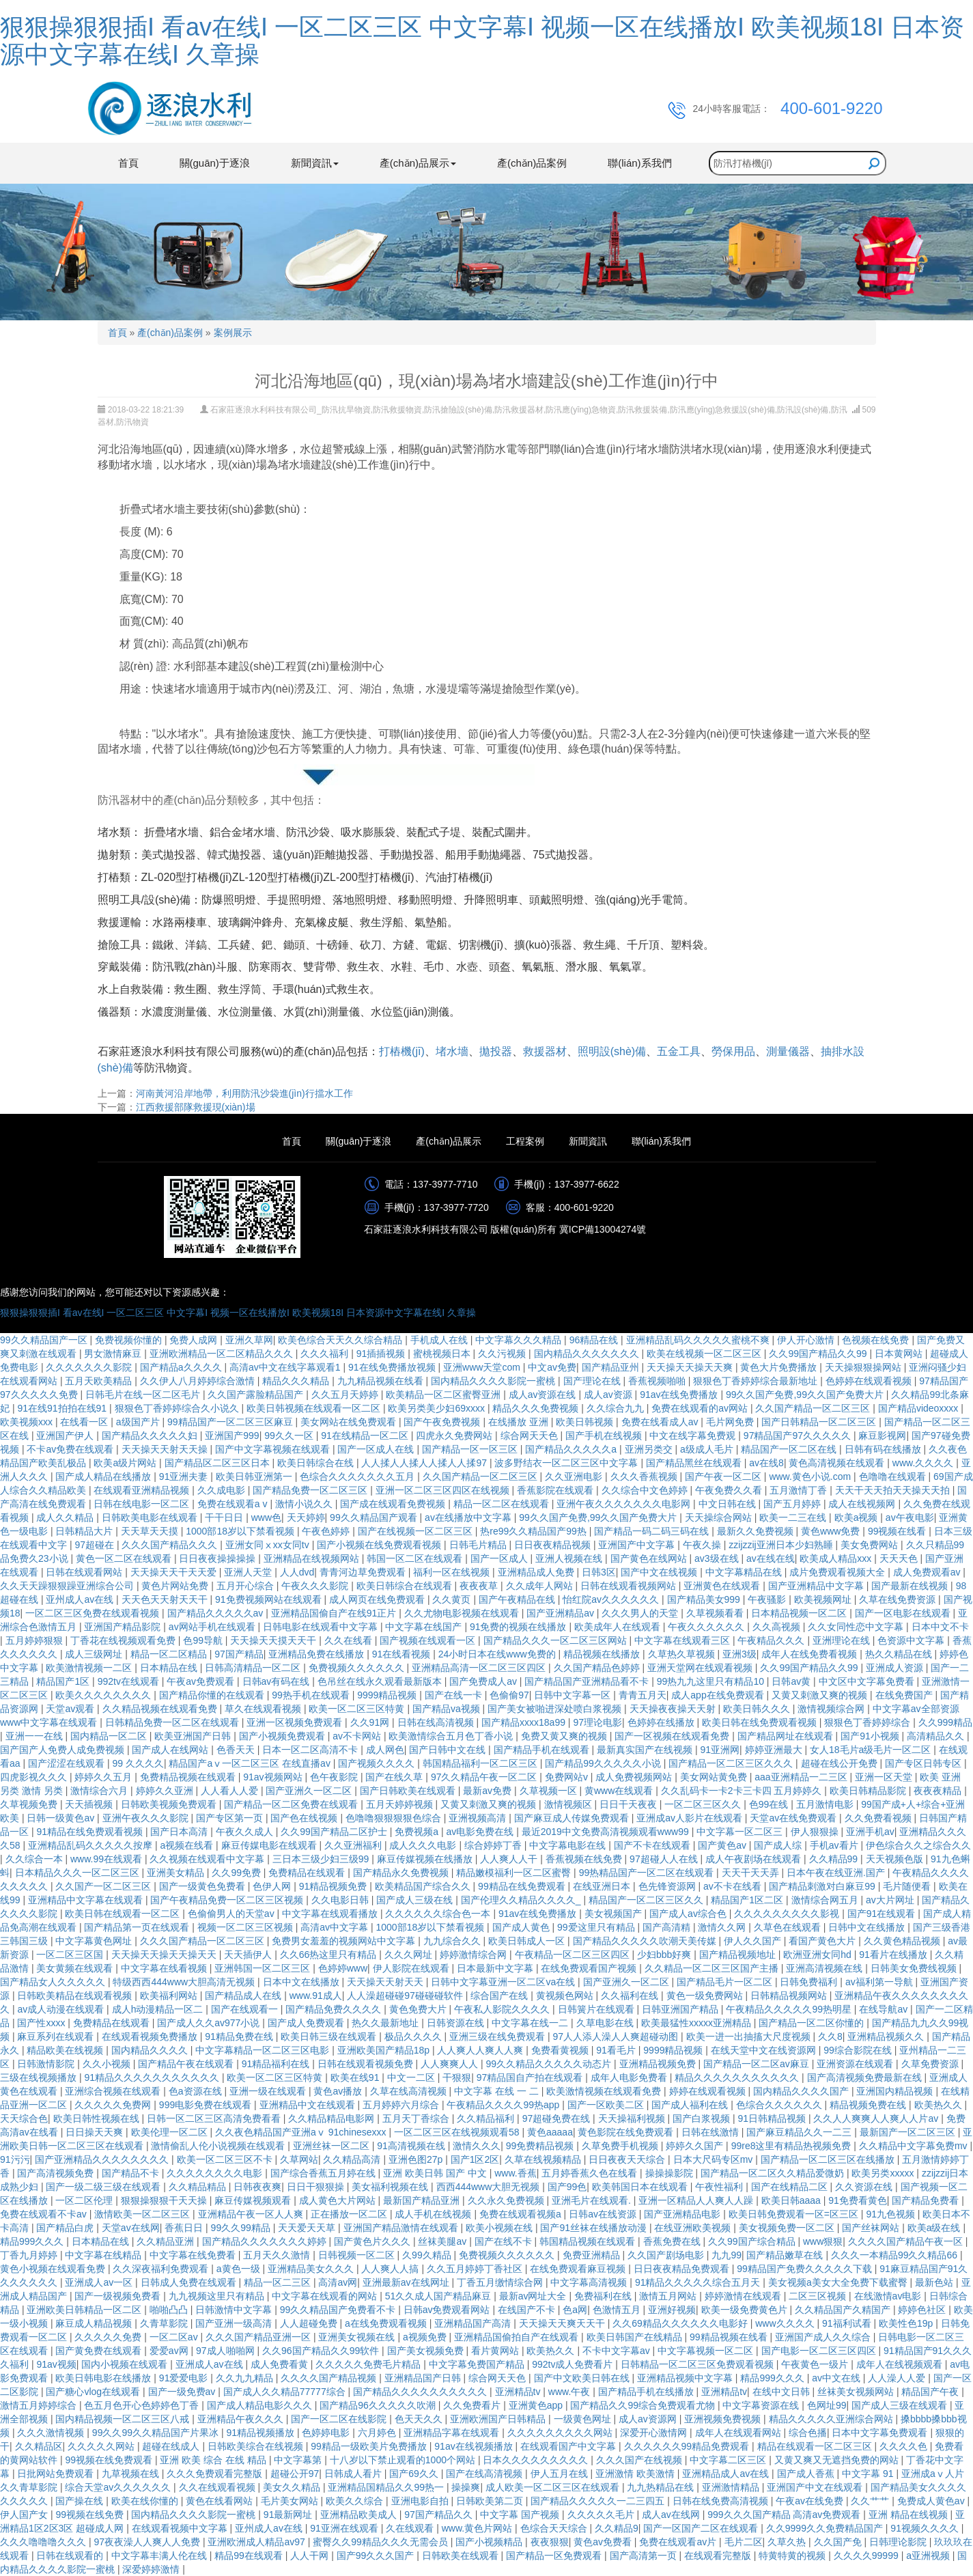 Image resolution: width=973 pixels, height=2576 pixels. What do you see at coordinates (795, 2214) in the screenshot?
I see `欧美日韩免费观看一区=区三区` at bounding box center [795, 2214].